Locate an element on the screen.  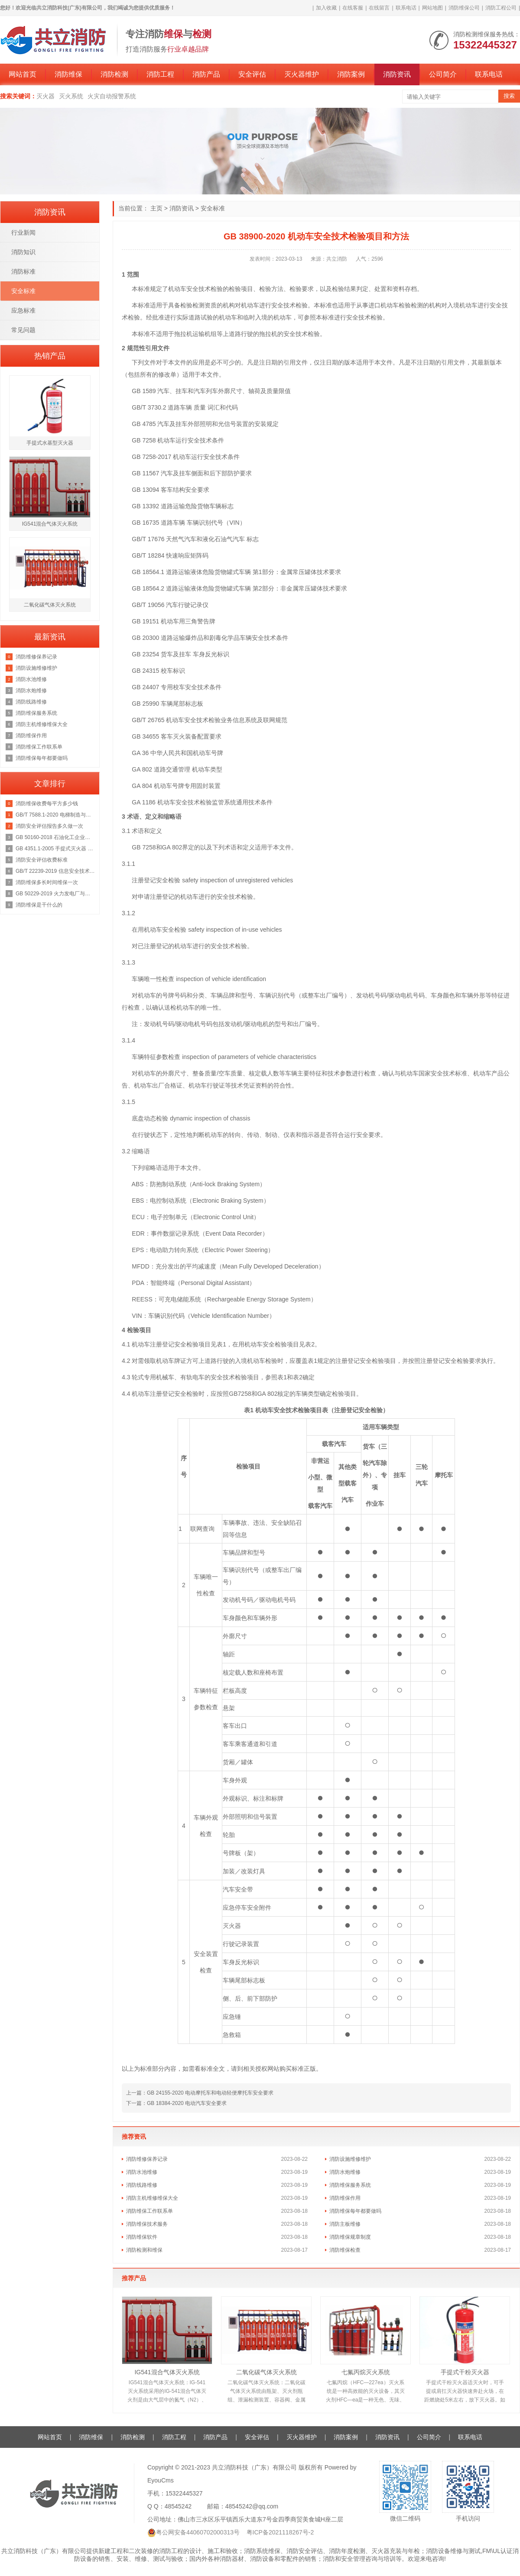
消防维保每年都要做吗 is located at coordinates (355, 2211).